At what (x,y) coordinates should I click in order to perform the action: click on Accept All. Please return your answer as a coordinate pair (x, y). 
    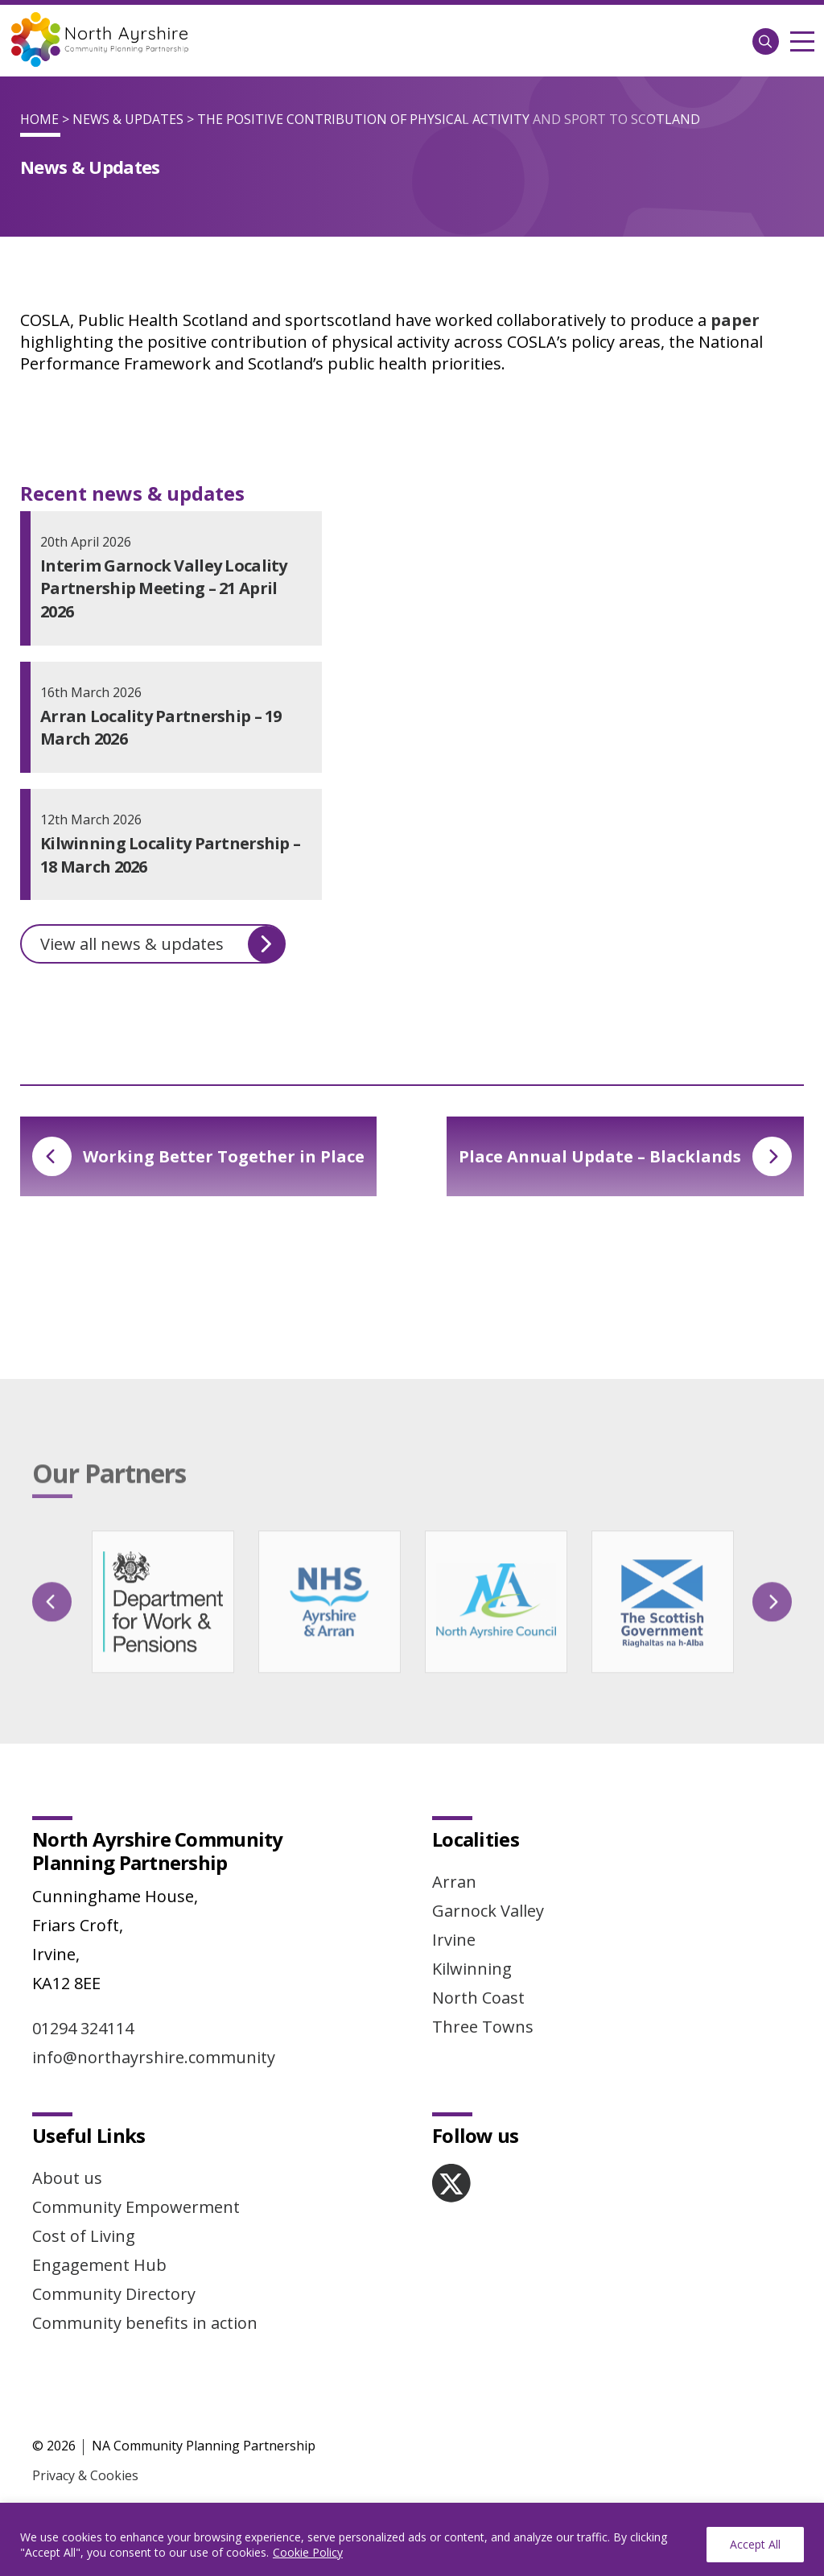
    Looking at the image, I should click on (755, 2544).